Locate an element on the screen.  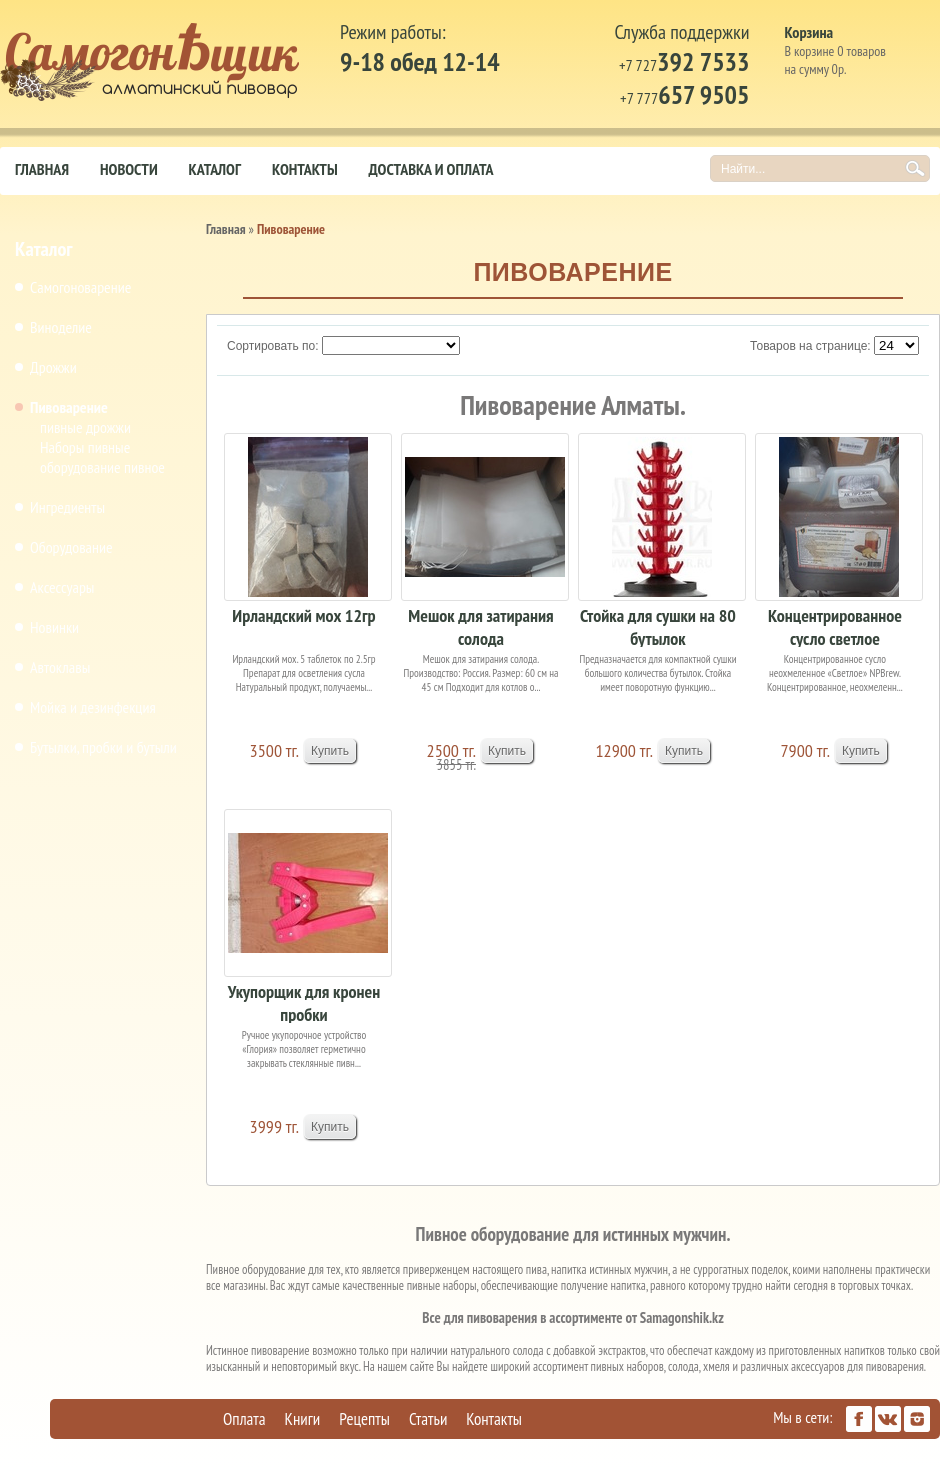
Новинки is located at coordinates (54, 627).